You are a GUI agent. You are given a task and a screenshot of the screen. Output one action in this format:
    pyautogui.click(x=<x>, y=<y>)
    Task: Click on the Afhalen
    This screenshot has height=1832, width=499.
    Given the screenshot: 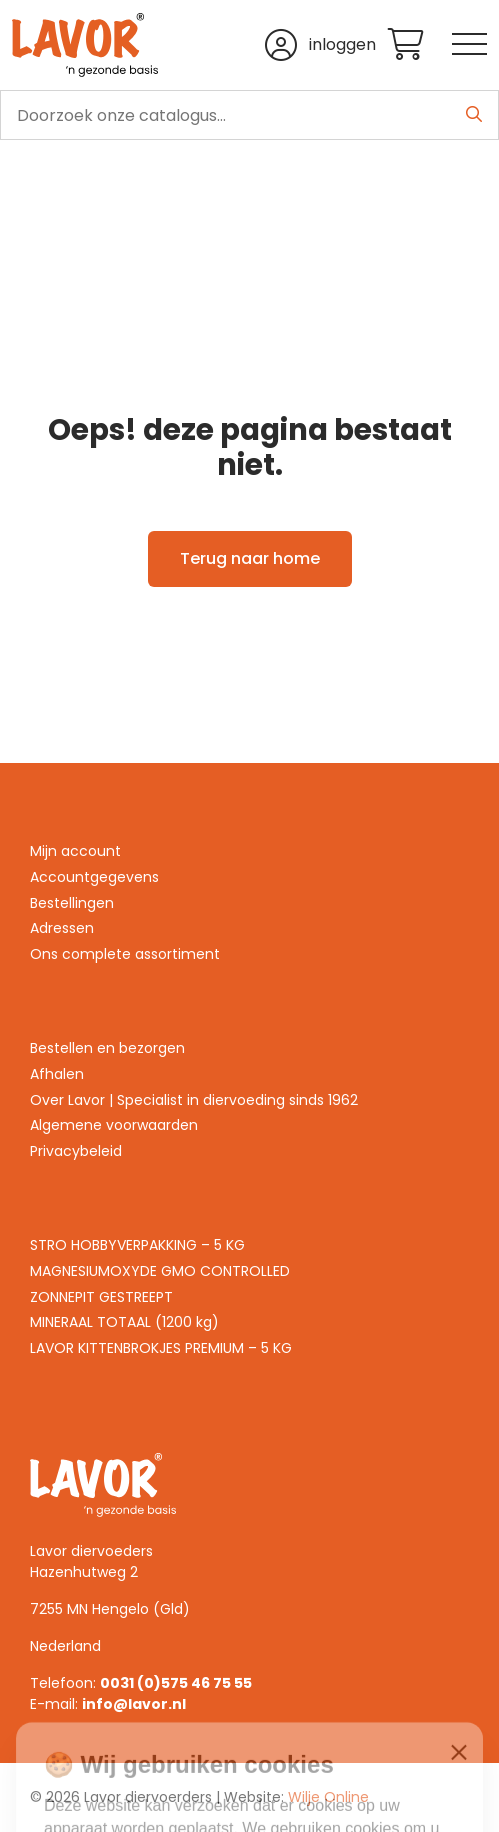 What is the action you would take?
    pyautogui.click(x=57, y=1074)
    